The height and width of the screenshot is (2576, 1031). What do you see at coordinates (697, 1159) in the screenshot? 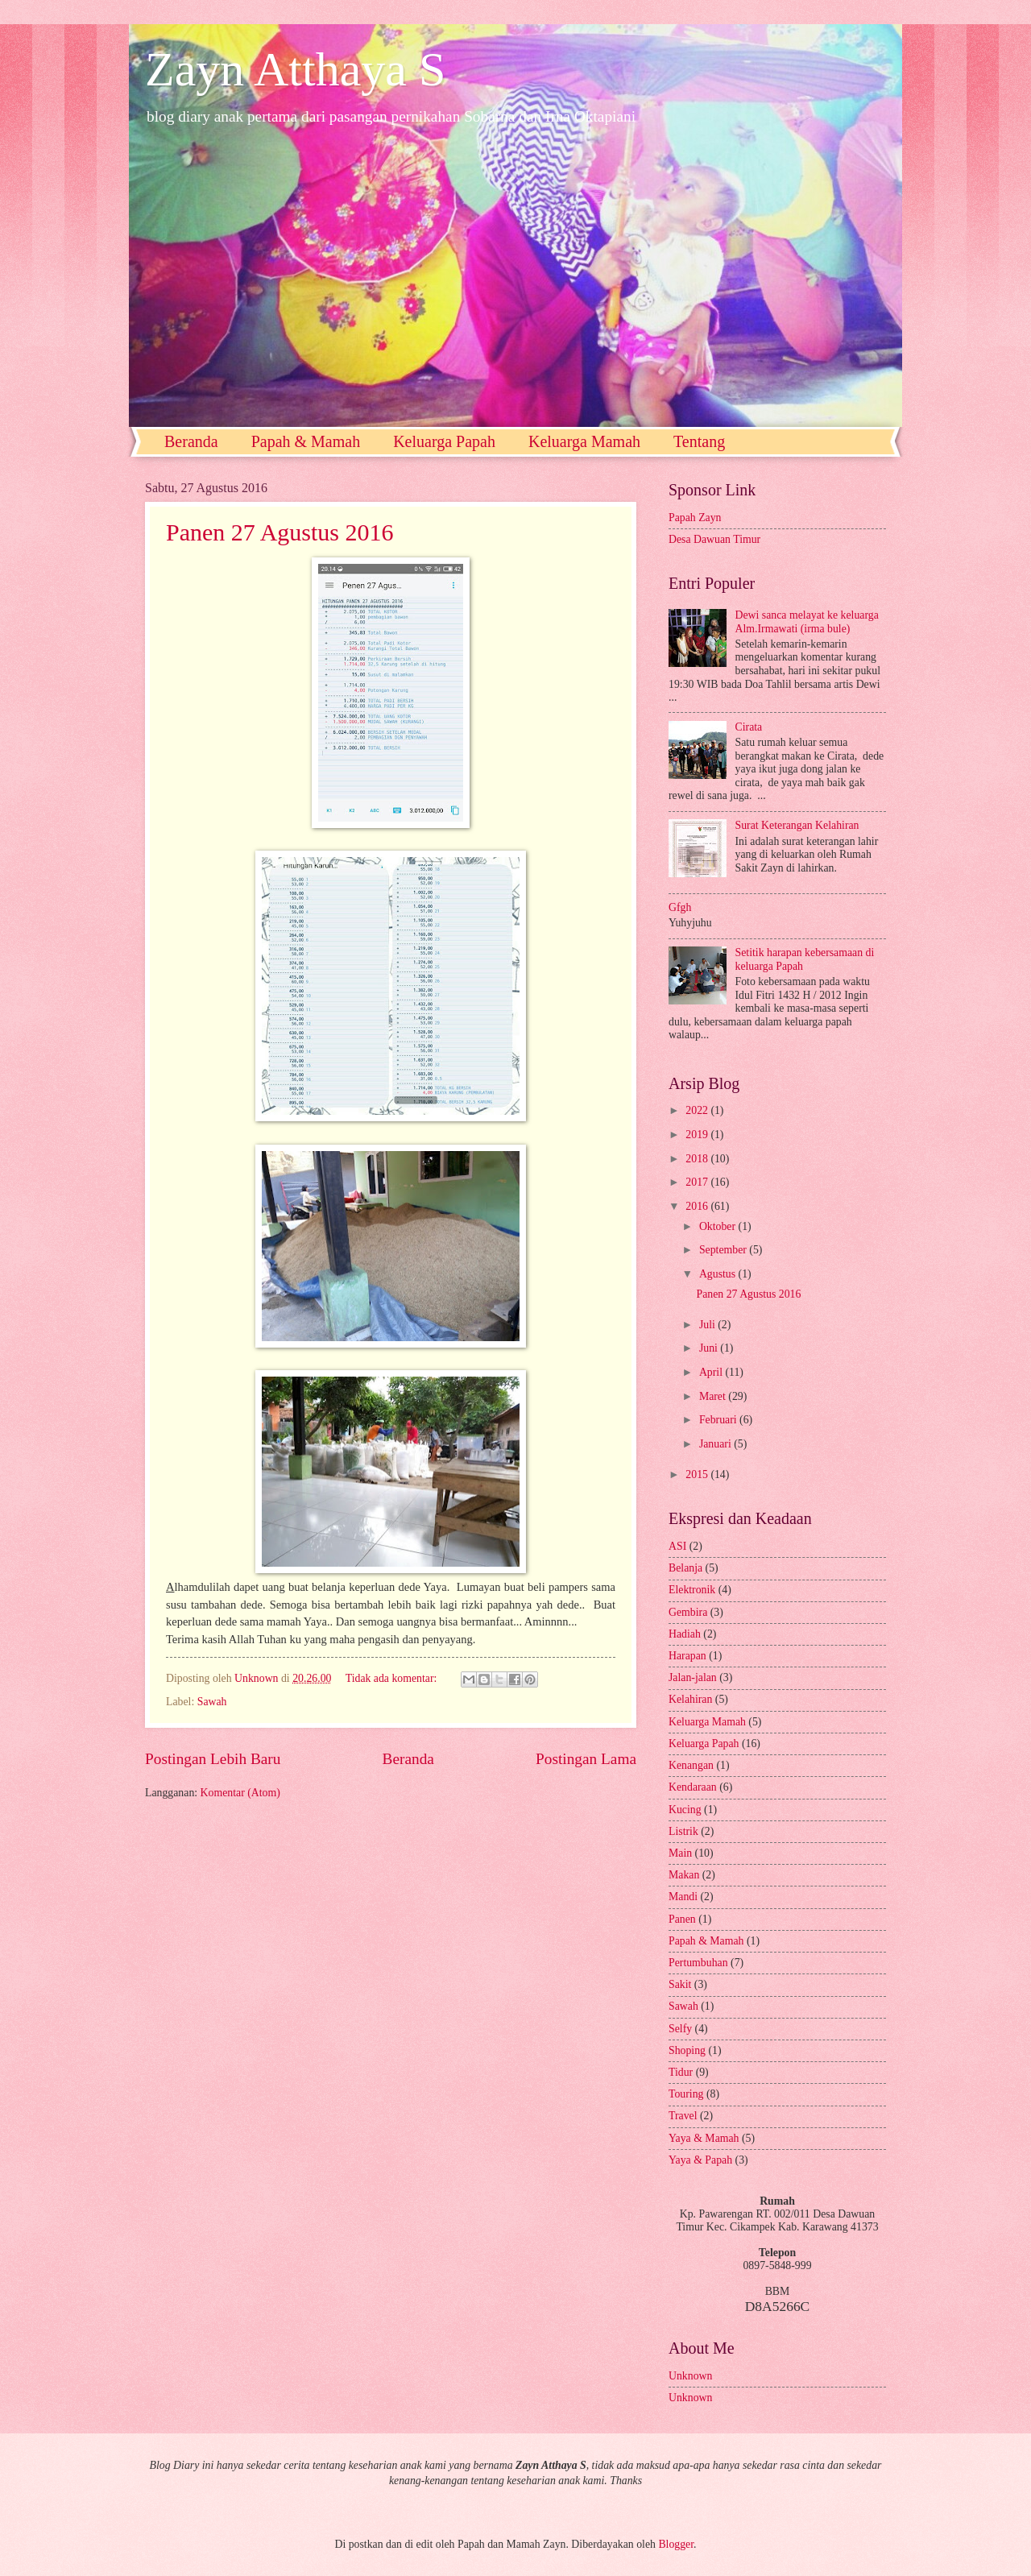
I see `2018` at bounding box center [697, 1159].